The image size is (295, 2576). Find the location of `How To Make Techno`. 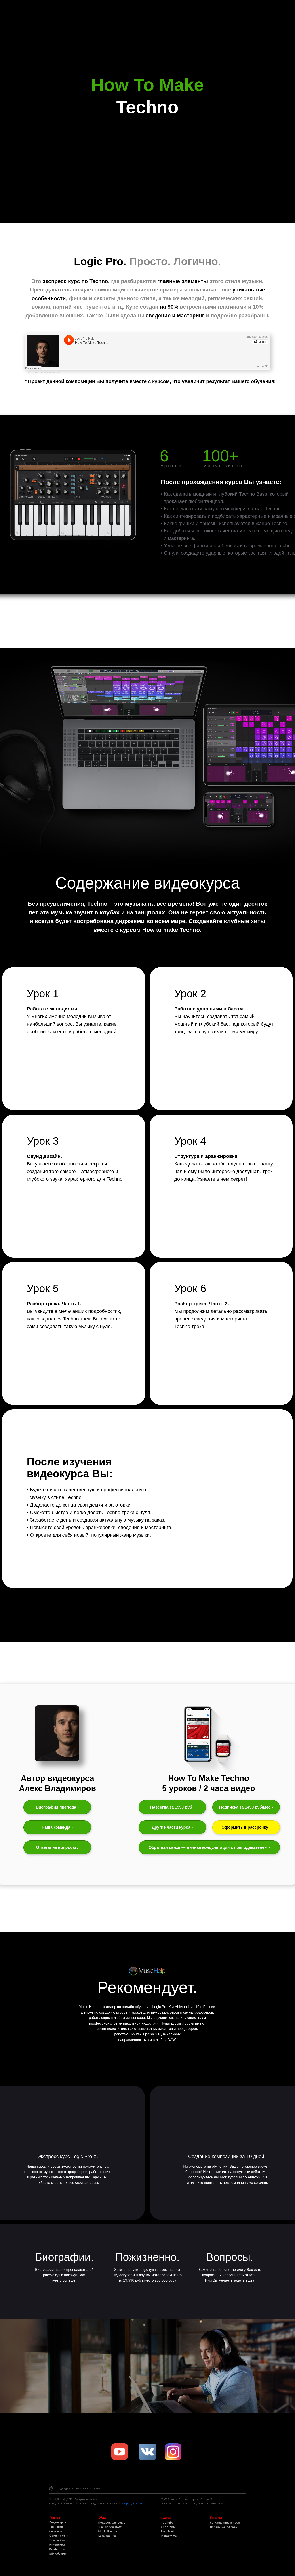

How To Make Techno is located at coordinates (51, 372).